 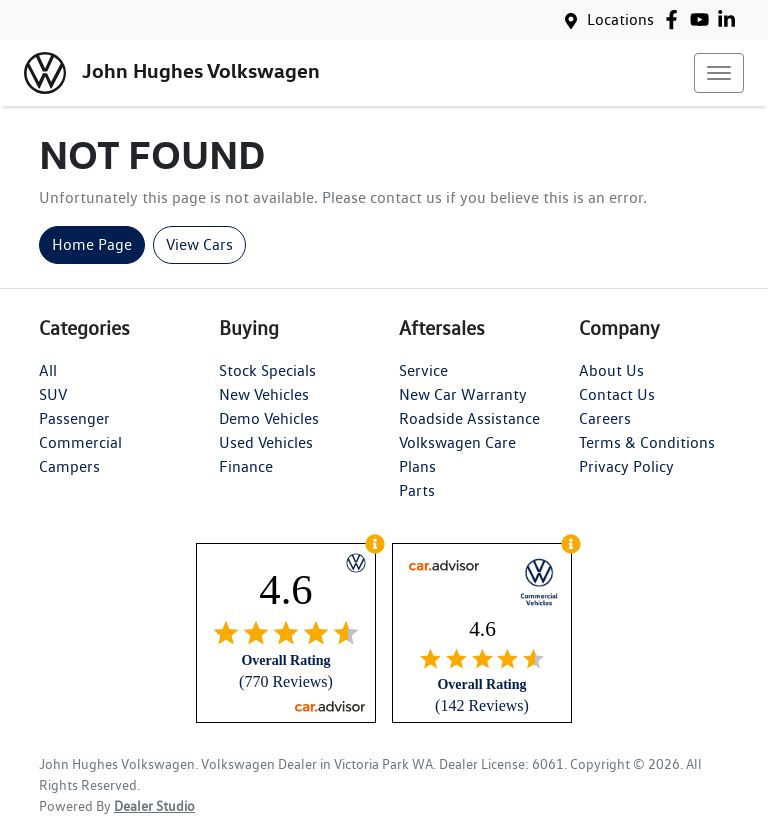 What do you see at coordinates (463, 394) in the screenshot?
I see `New Car Warranty` at bounding box center [463, 394].